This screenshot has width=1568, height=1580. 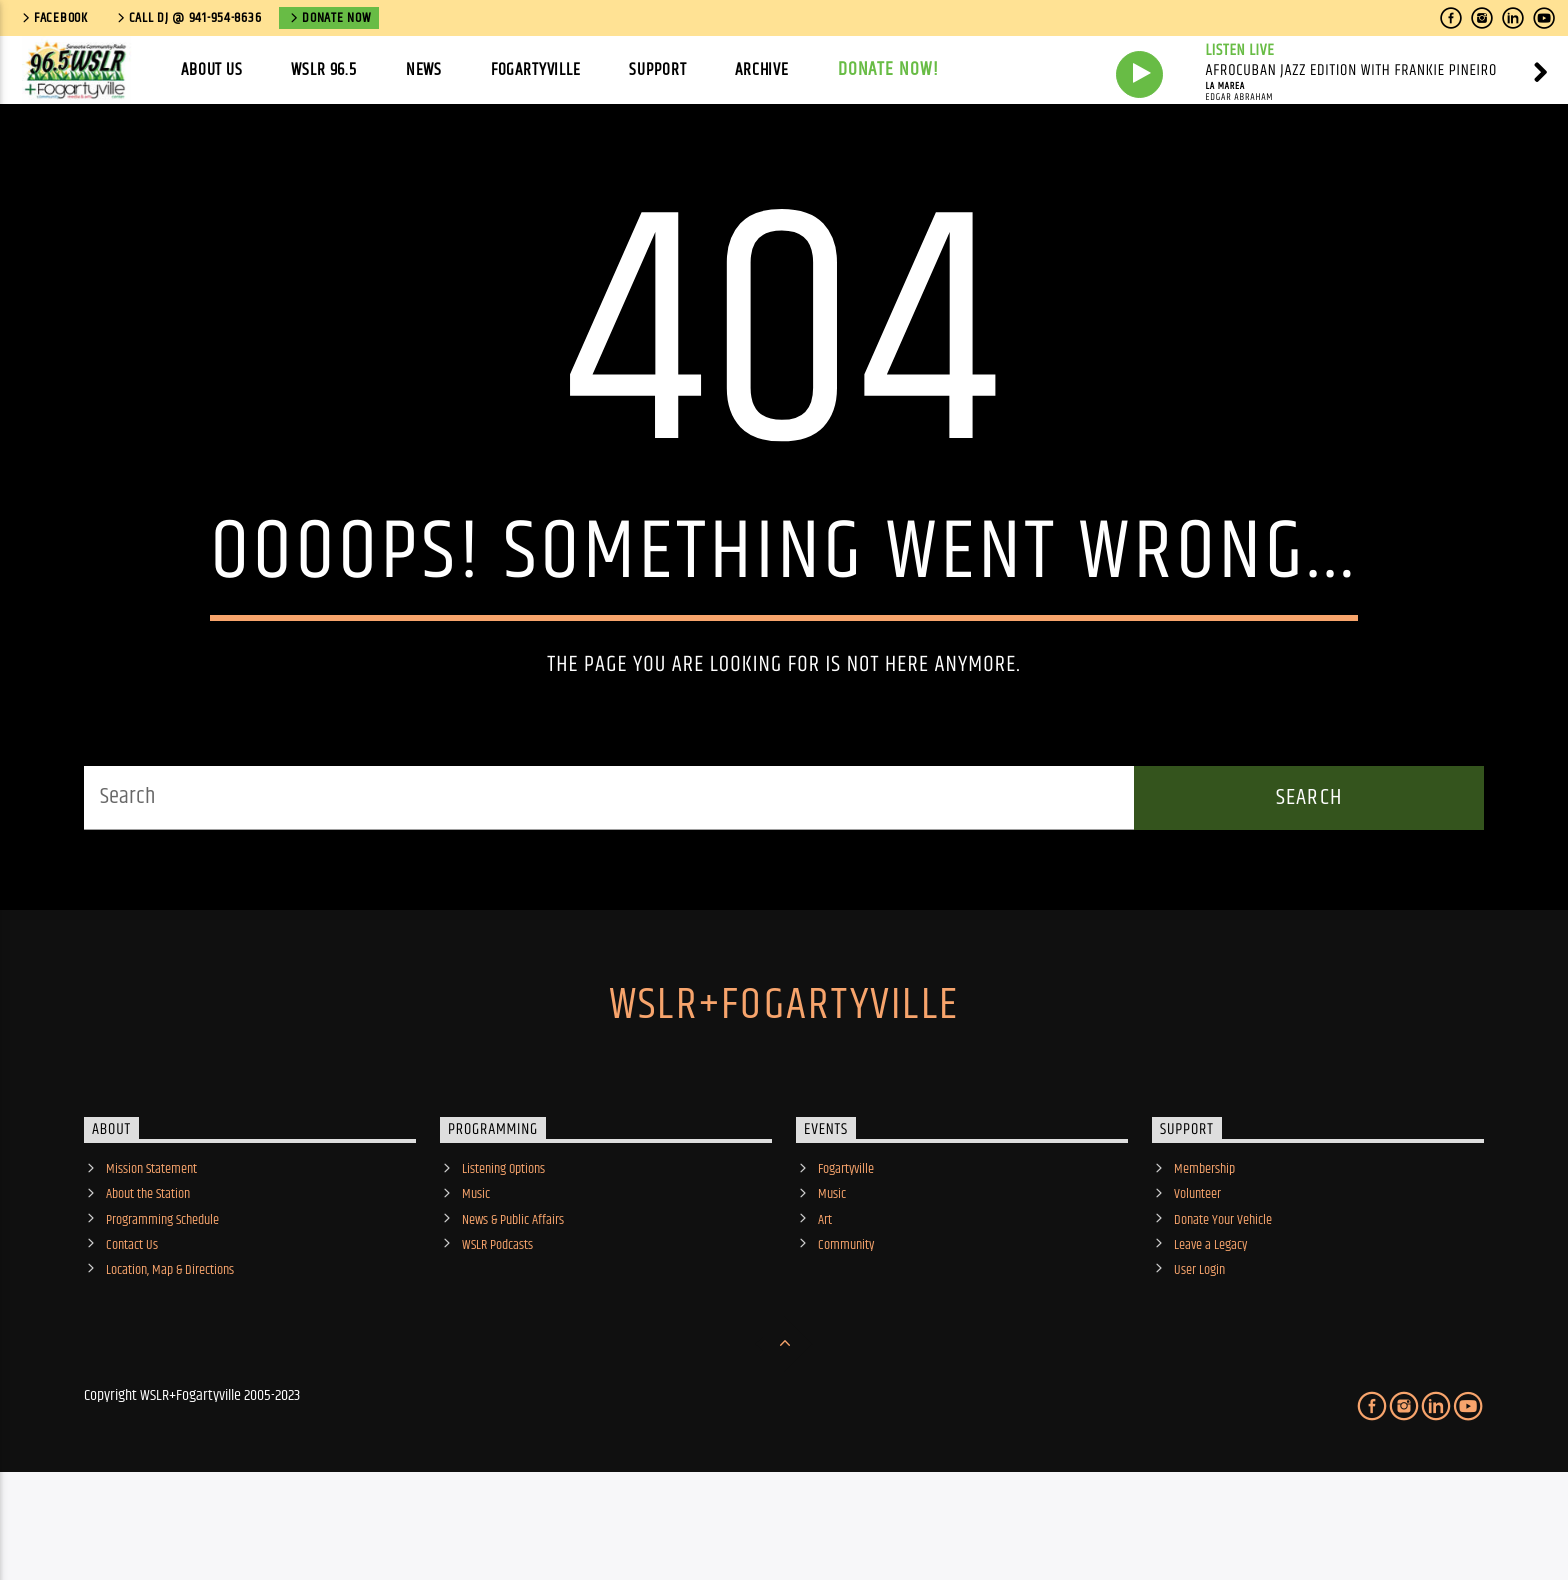 What do you see at coordinates (536, 70) in the screenshot?
I see `Fogartyville` at bounding box center [536, 70].